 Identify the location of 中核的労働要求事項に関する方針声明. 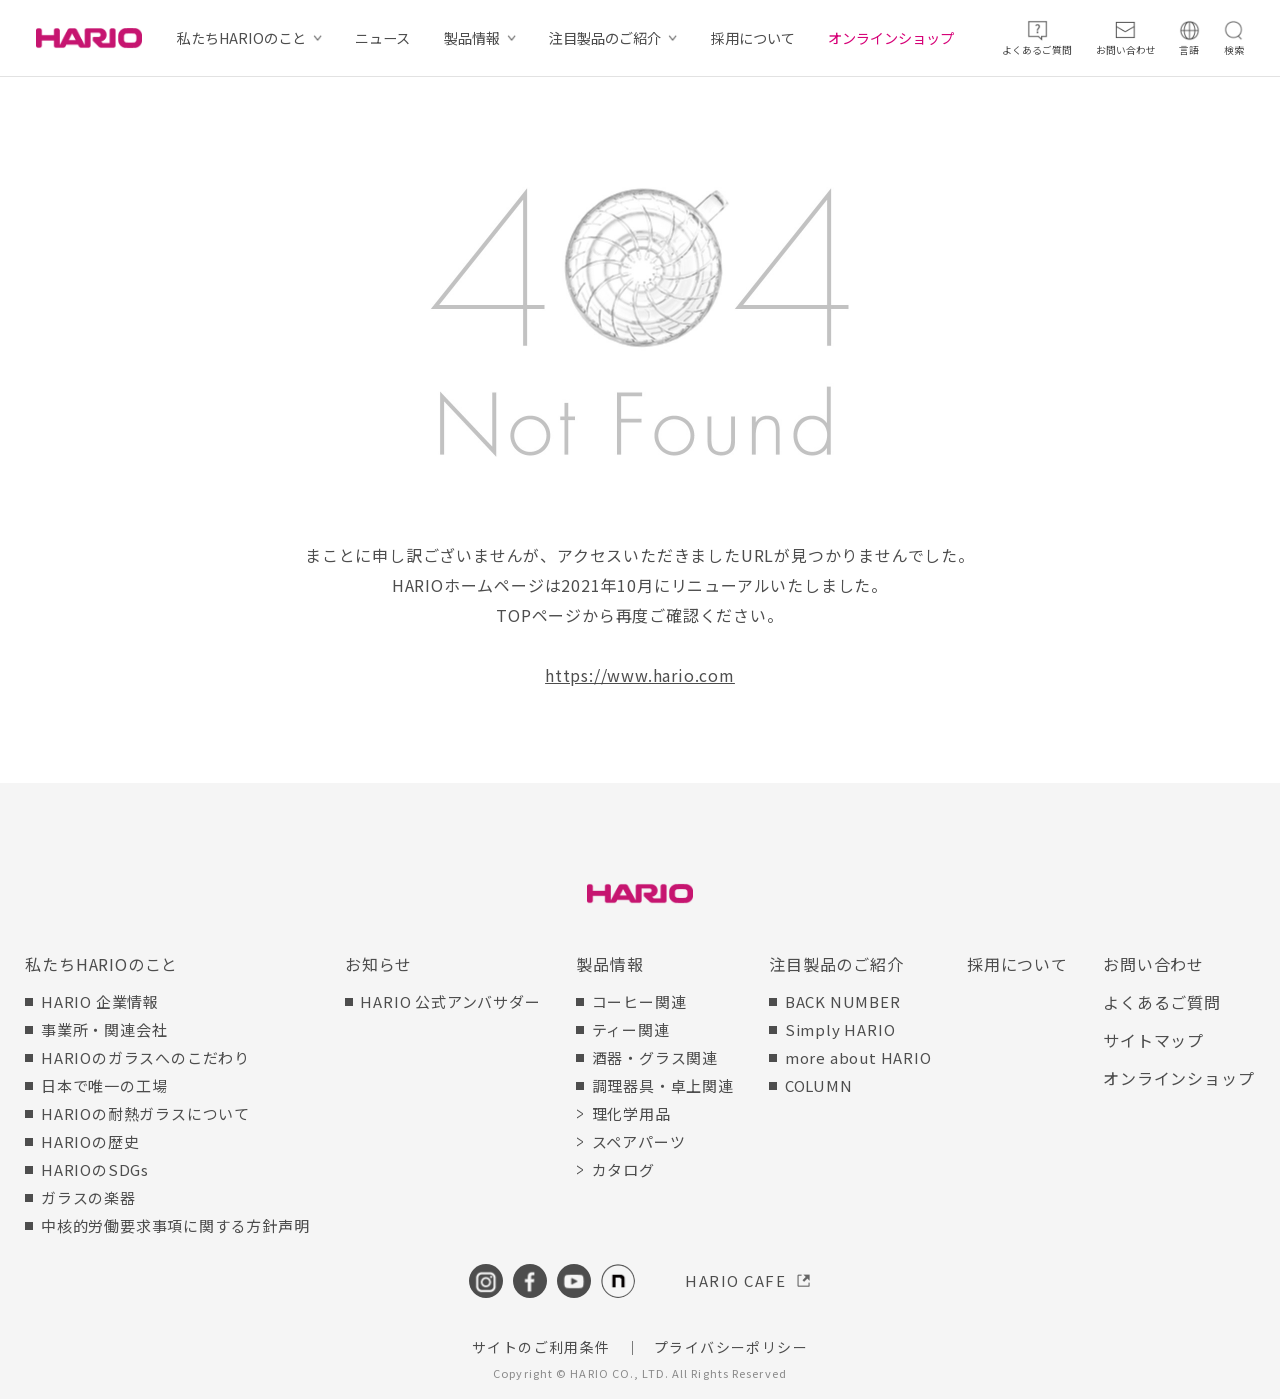
(175, 1225).